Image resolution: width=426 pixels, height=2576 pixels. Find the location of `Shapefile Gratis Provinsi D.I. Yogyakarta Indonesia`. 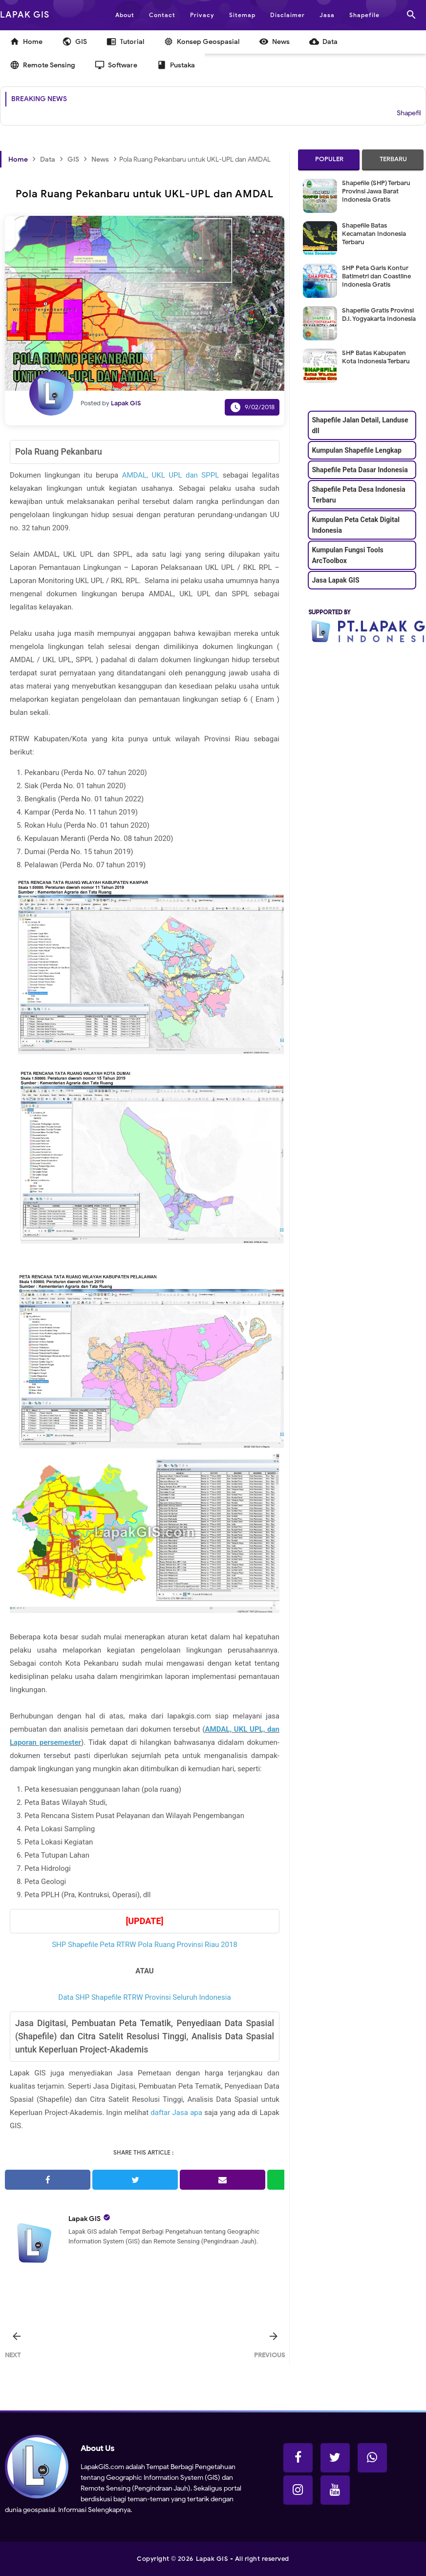

Shapefile Gratis Provinsi D.I. Yogyakarta Indonesia is located at coordinates (379, 314).